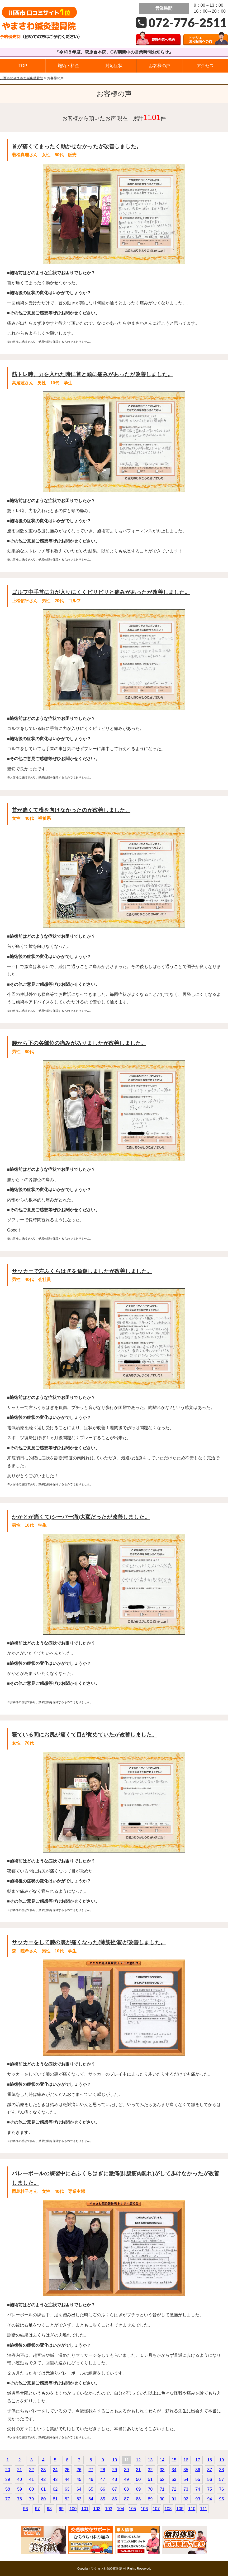 This screenshot has width=228, height=2576. I want to click on 36, so click(197, 2469).